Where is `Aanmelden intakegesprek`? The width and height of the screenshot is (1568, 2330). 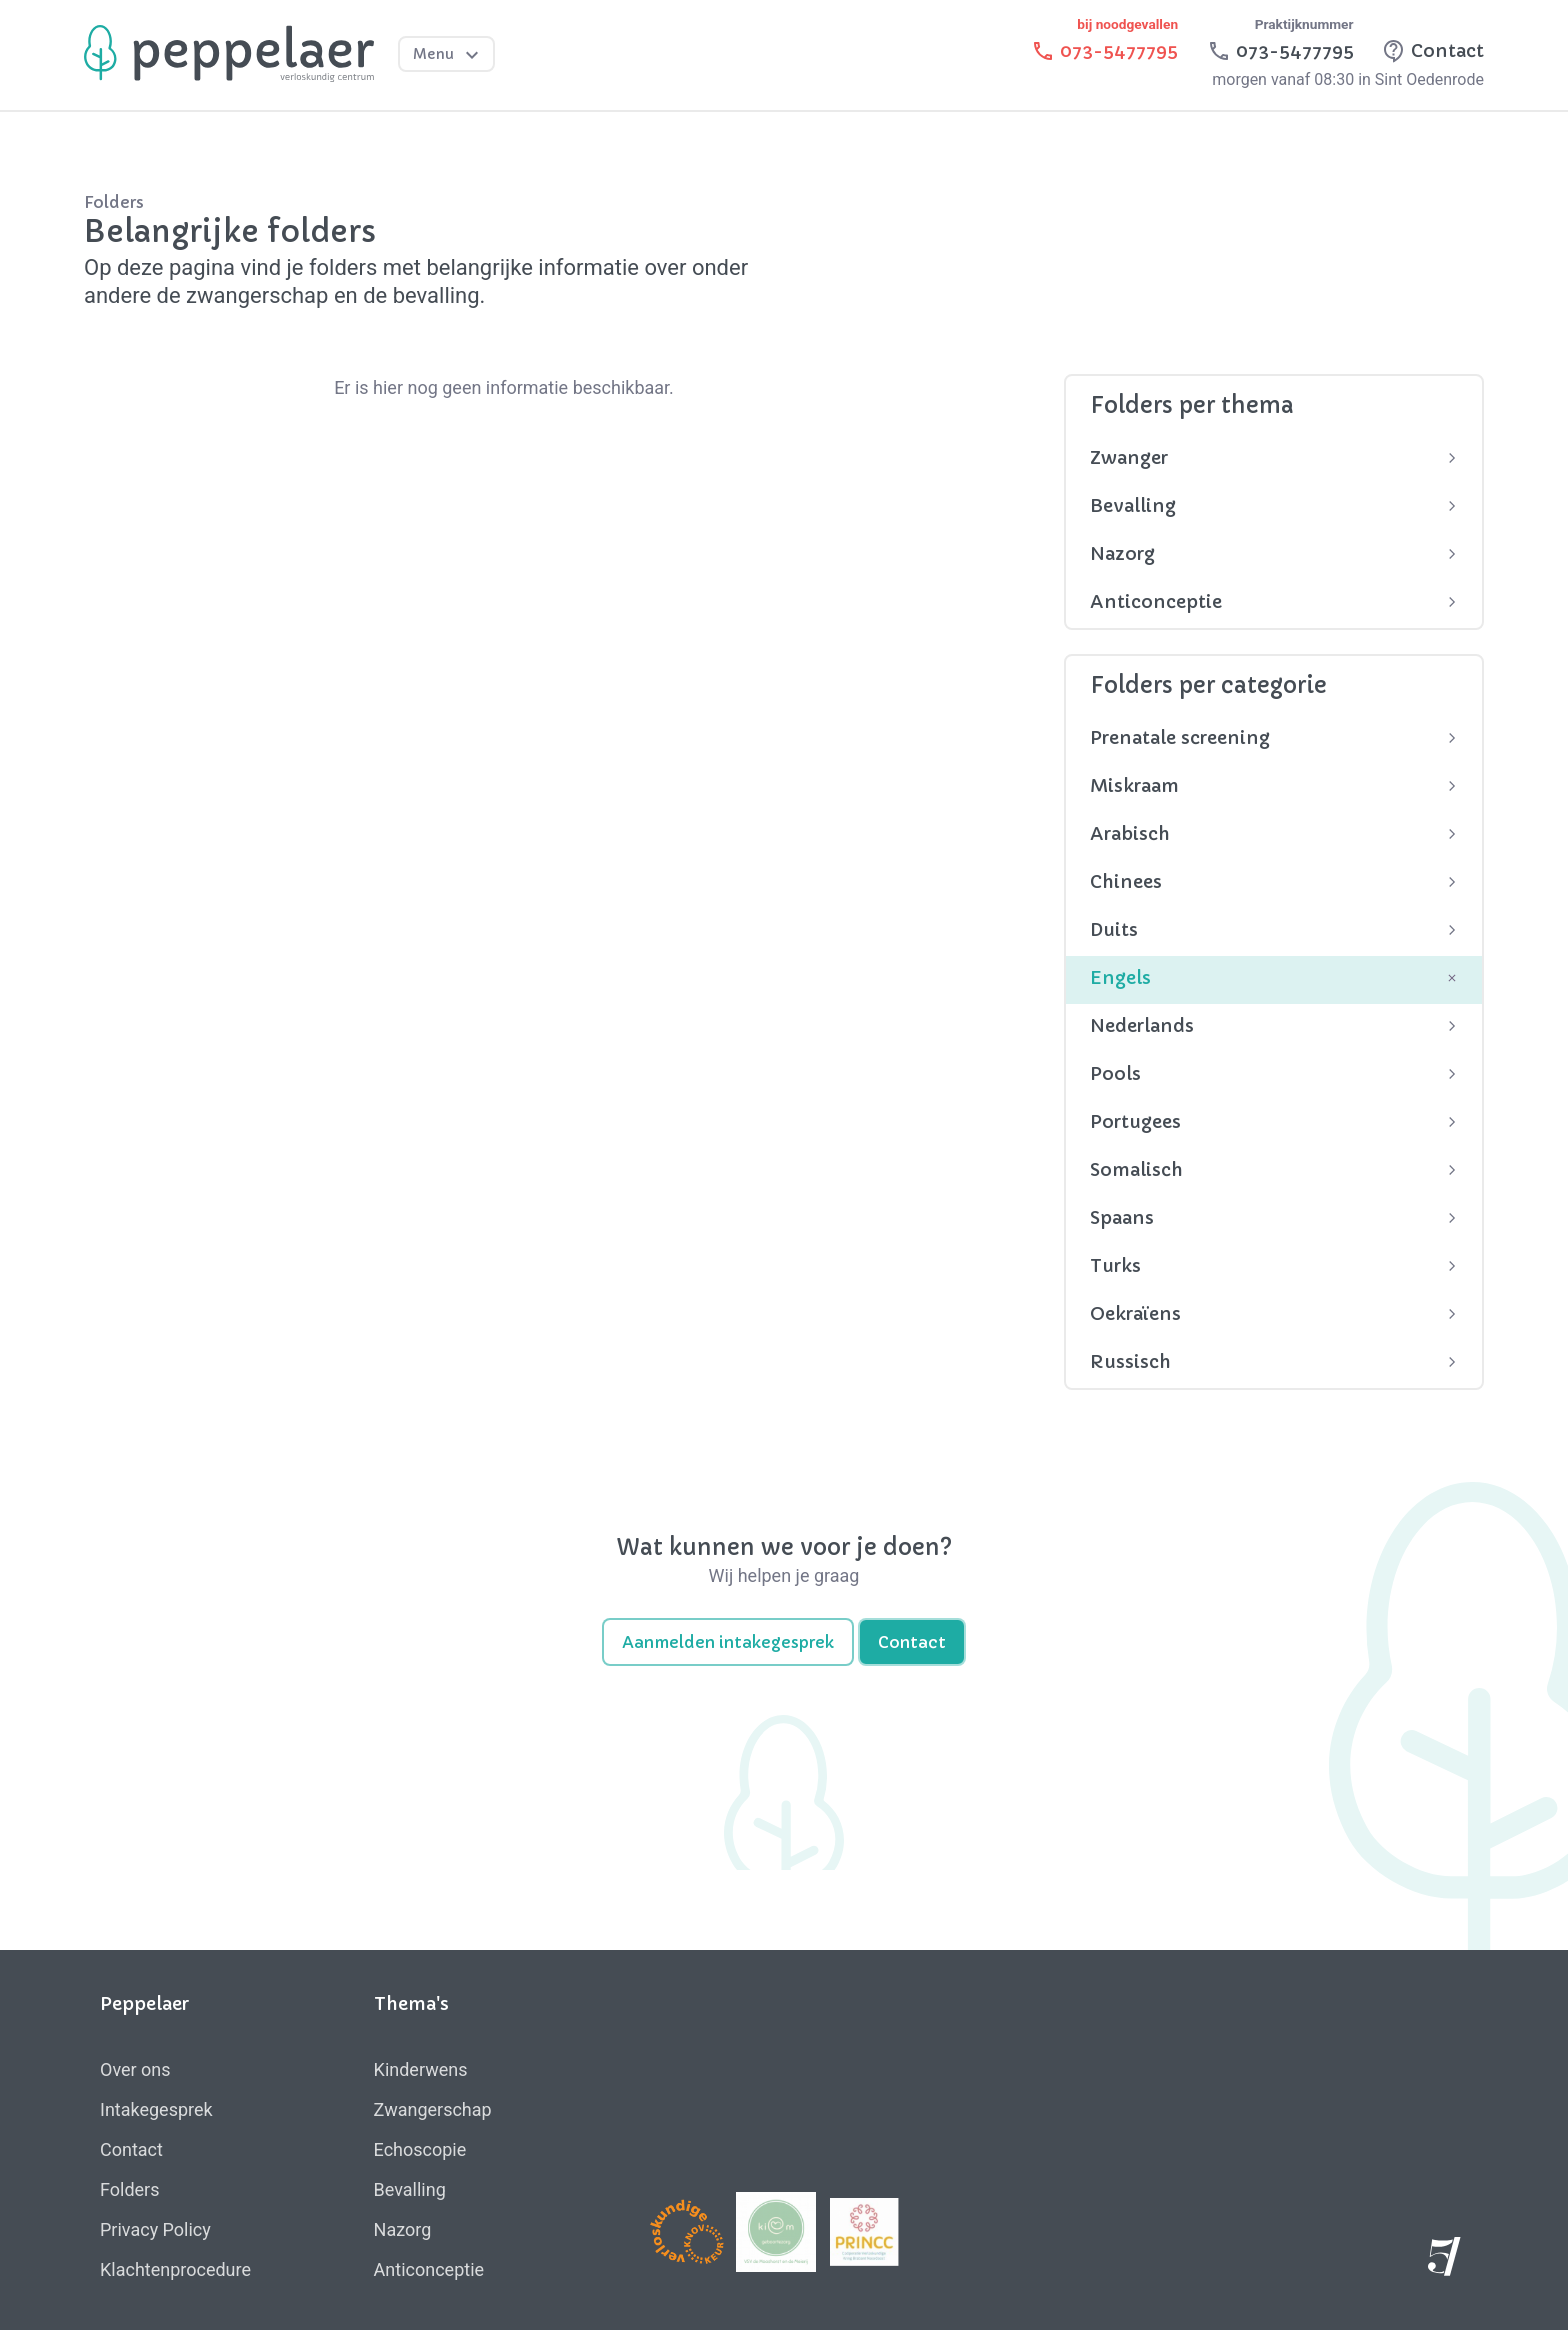
Aanmelden intakegesprek is located at coordinates (728, 1642).